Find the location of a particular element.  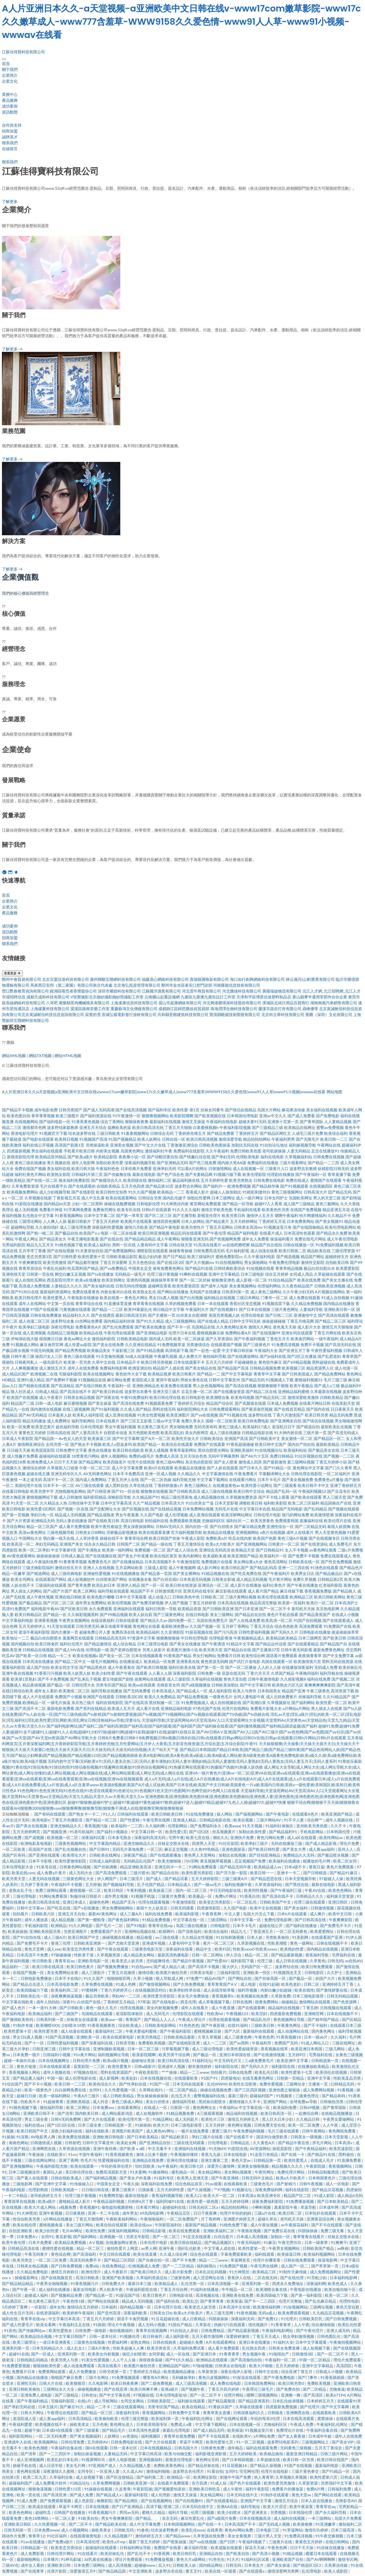

青青草在观免费颖 is located at coordinates (180, 2436).